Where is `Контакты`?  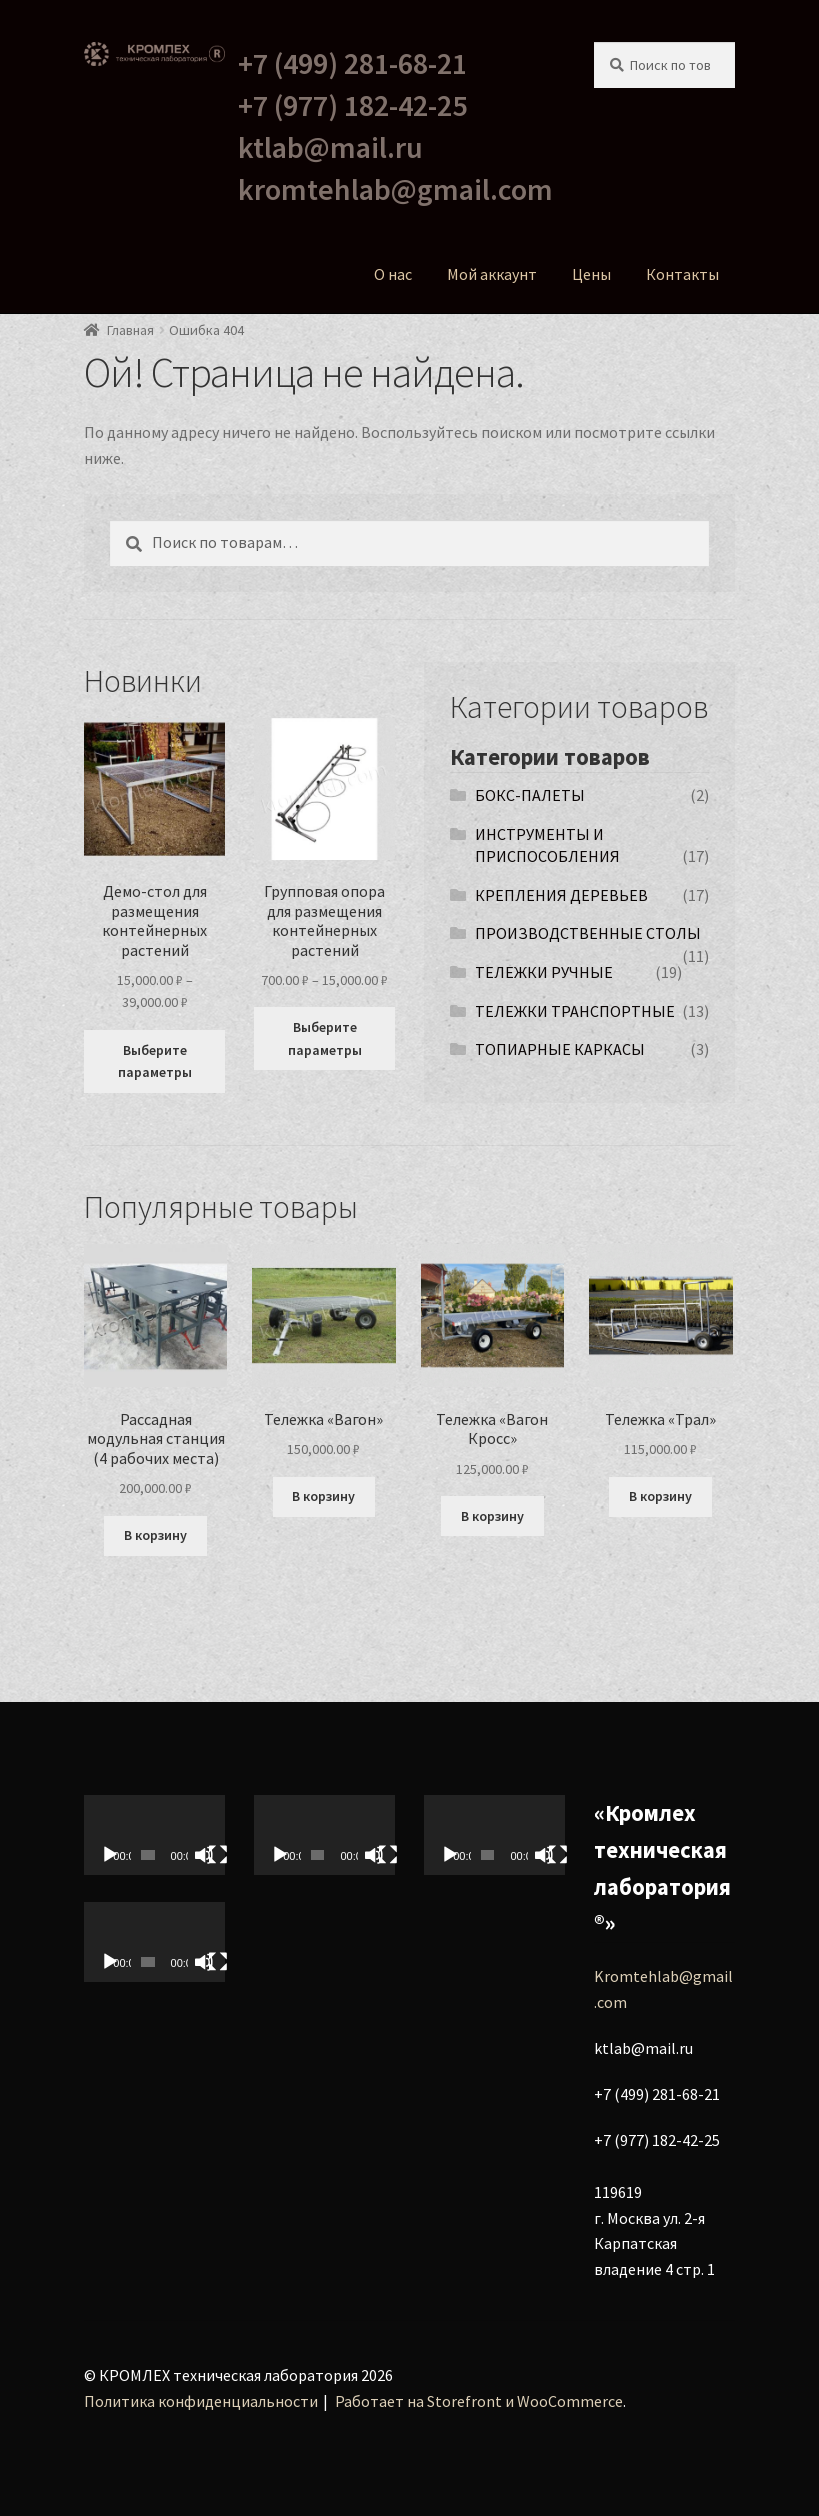
Контакты is located at coordinates (682, 274).